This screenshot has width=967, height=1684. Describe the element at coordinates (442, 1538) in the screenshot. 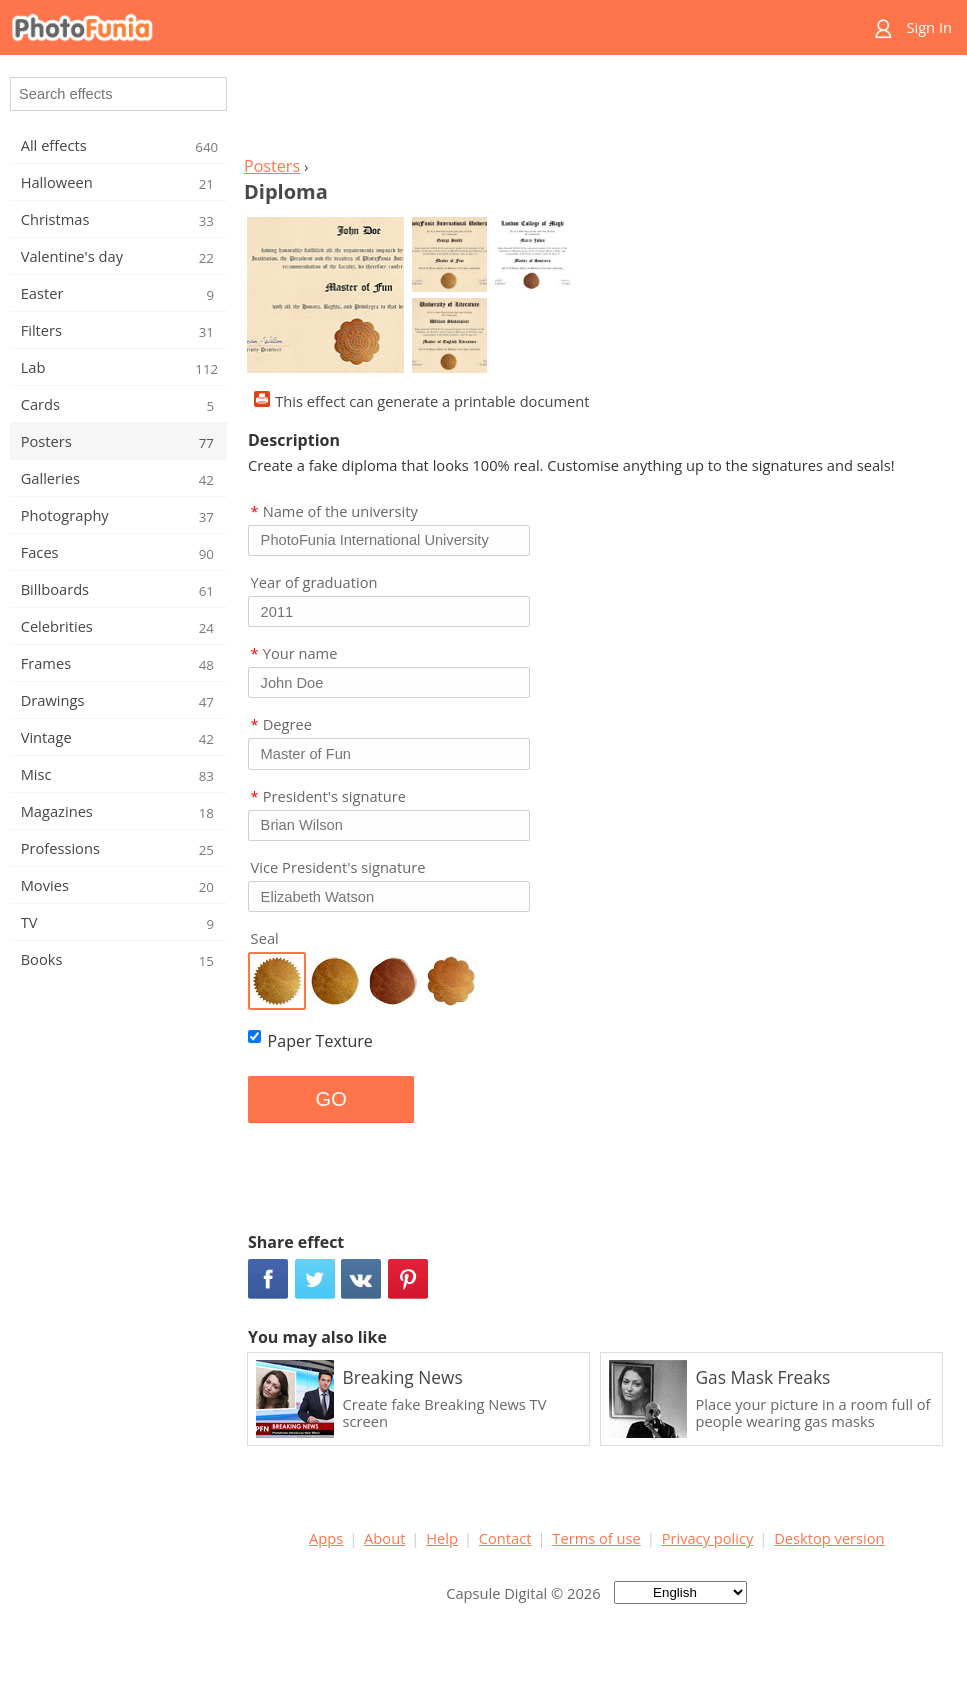

I see `Help` at that location.